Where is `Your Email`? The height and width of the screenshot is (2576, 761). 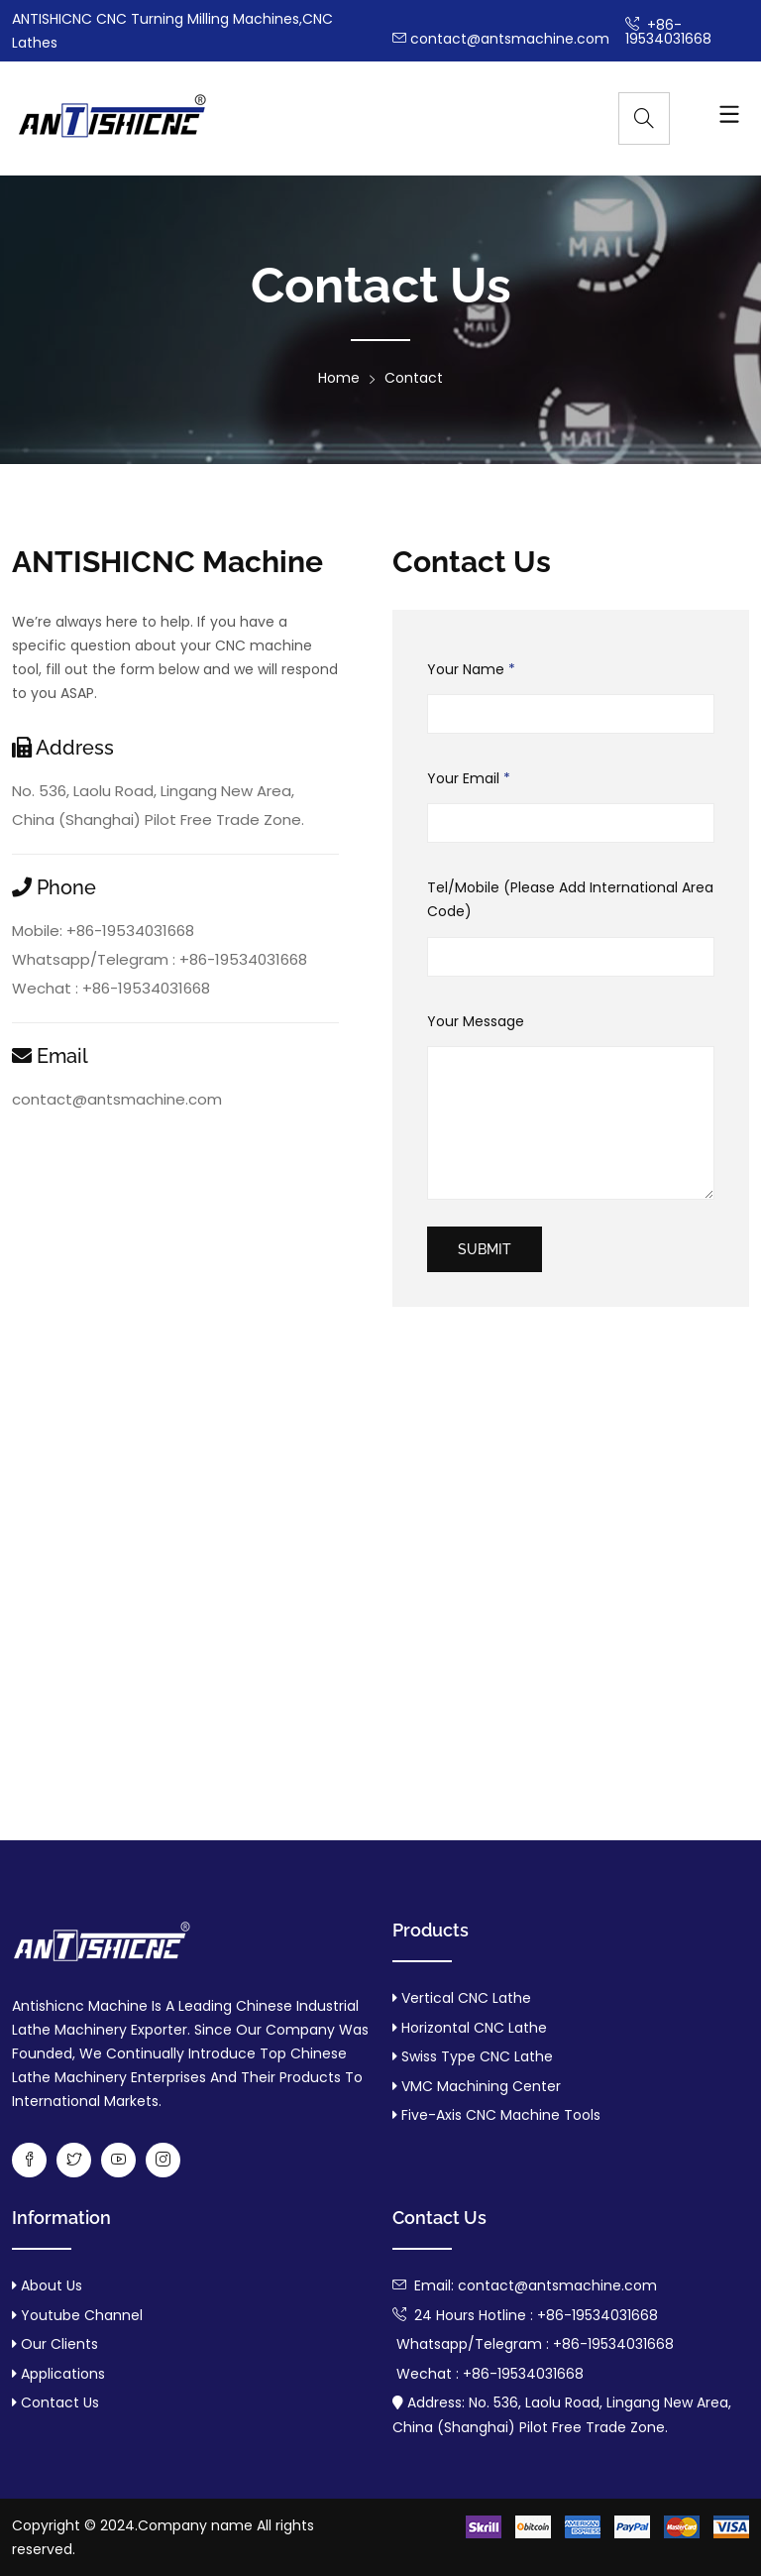 Your Email is located at coordinates (468, 778).